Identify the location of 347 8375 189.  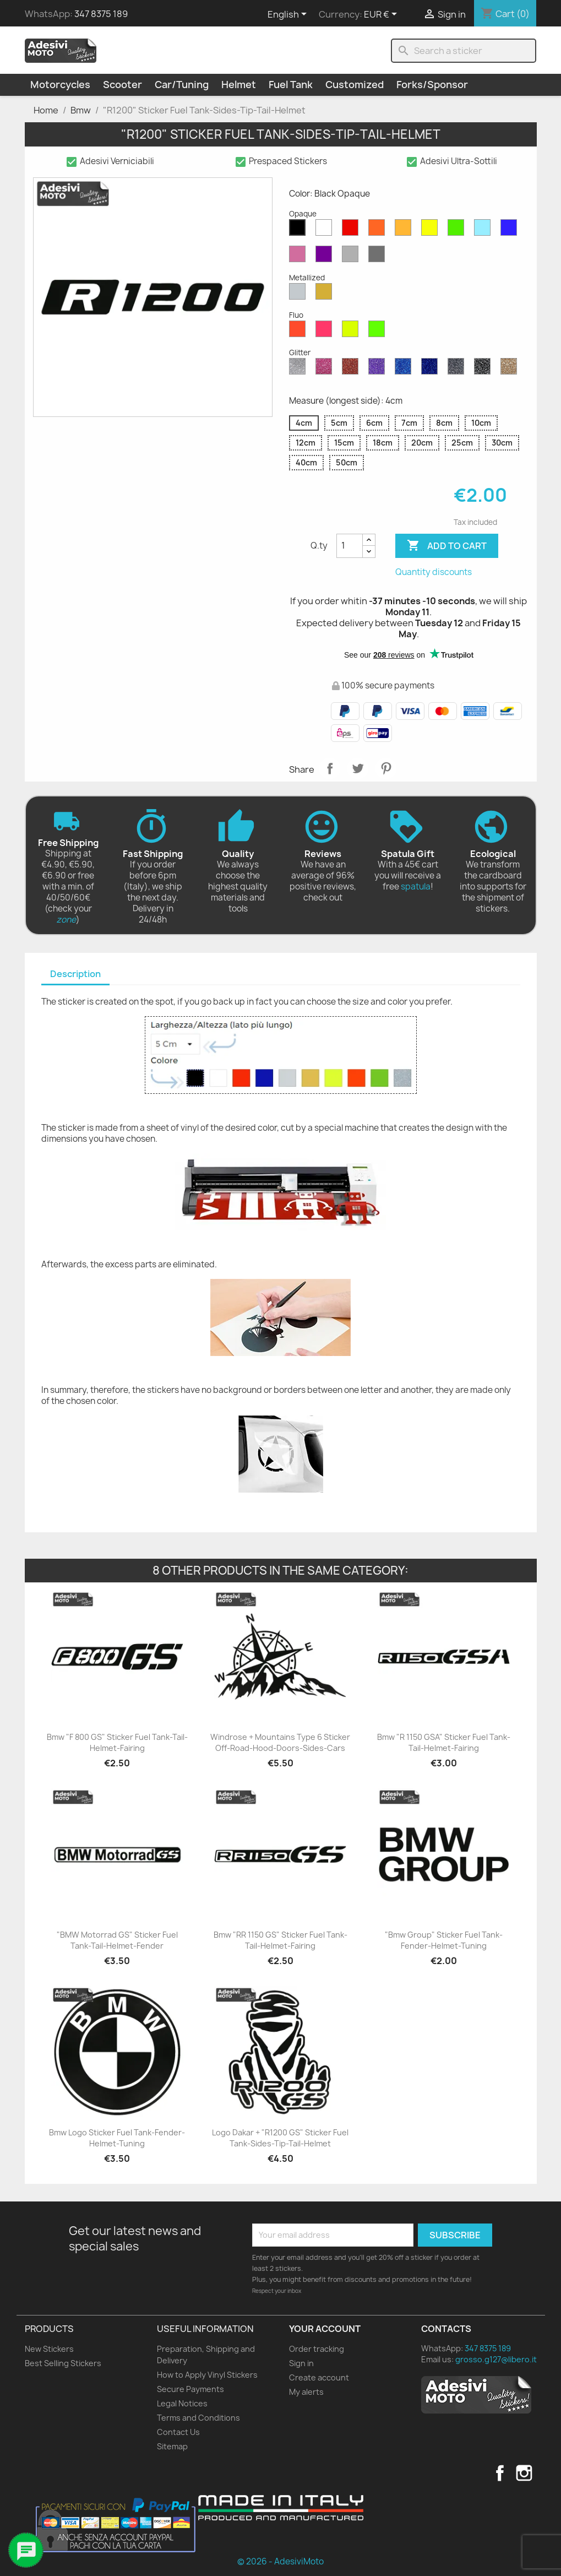
(101, 14).